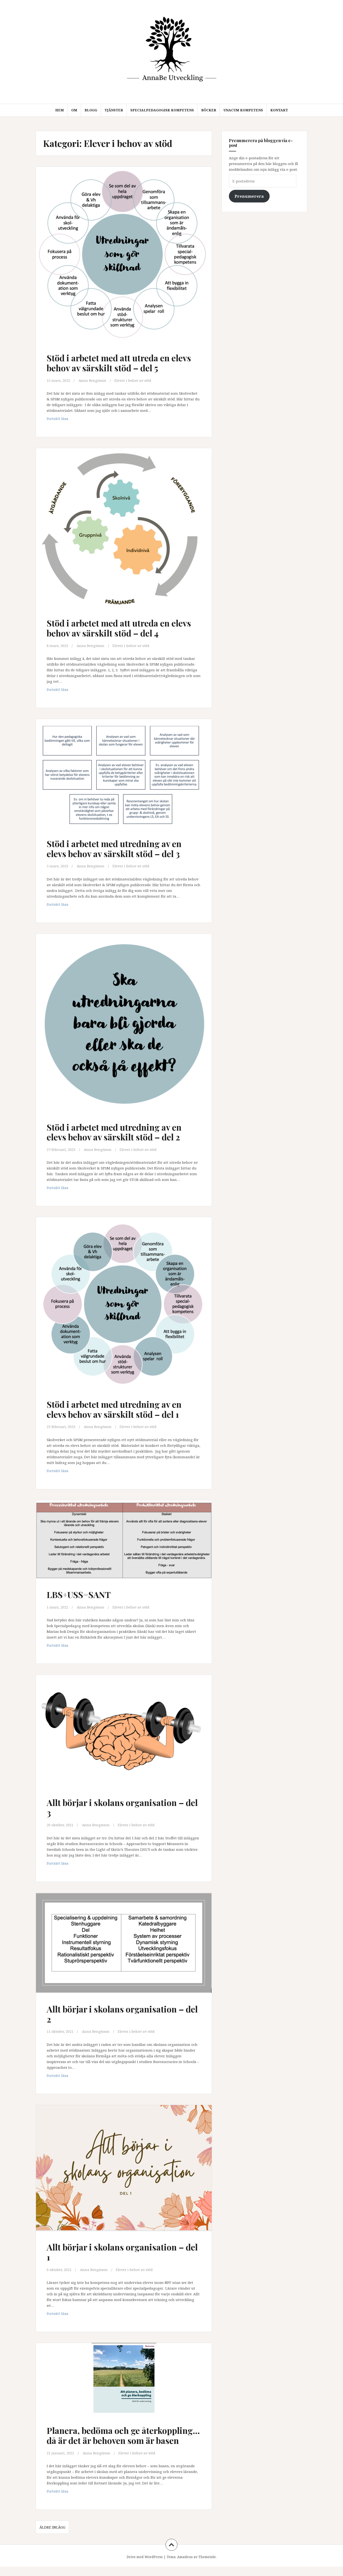 Image resolution: width=343 pixels, height=2576 pixels. What do you see at coordinates (118, 1132) in the screenshot?
I see `Stöd i arbetet med utredning av en elevs behov av särskilt stöd – del 2` at bounding box center [118, 1132].